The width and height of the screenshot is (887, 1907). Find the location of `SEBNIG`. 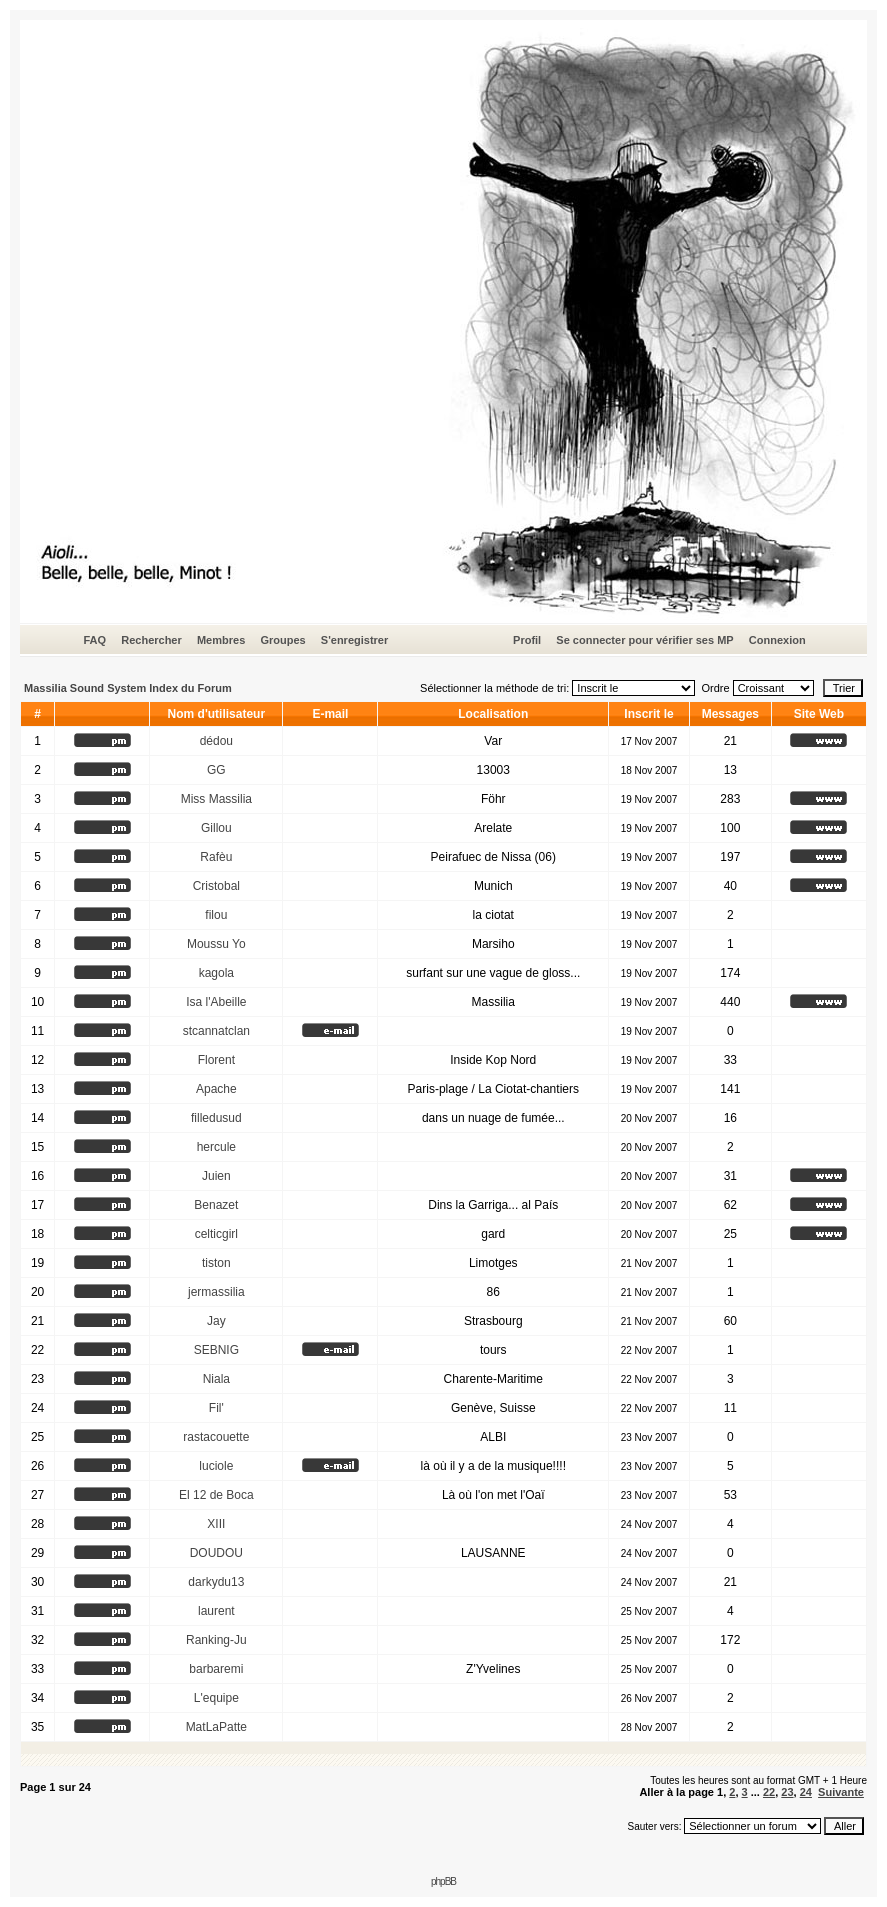

SEBNIG is located at coordinates (216, 1350).